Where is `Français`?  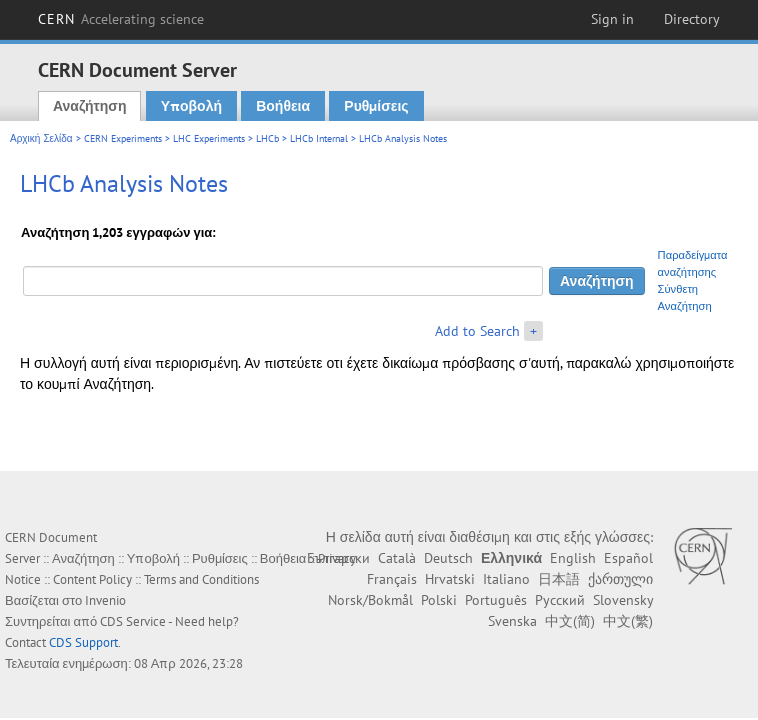
Français is located at coordinates (392, 579).